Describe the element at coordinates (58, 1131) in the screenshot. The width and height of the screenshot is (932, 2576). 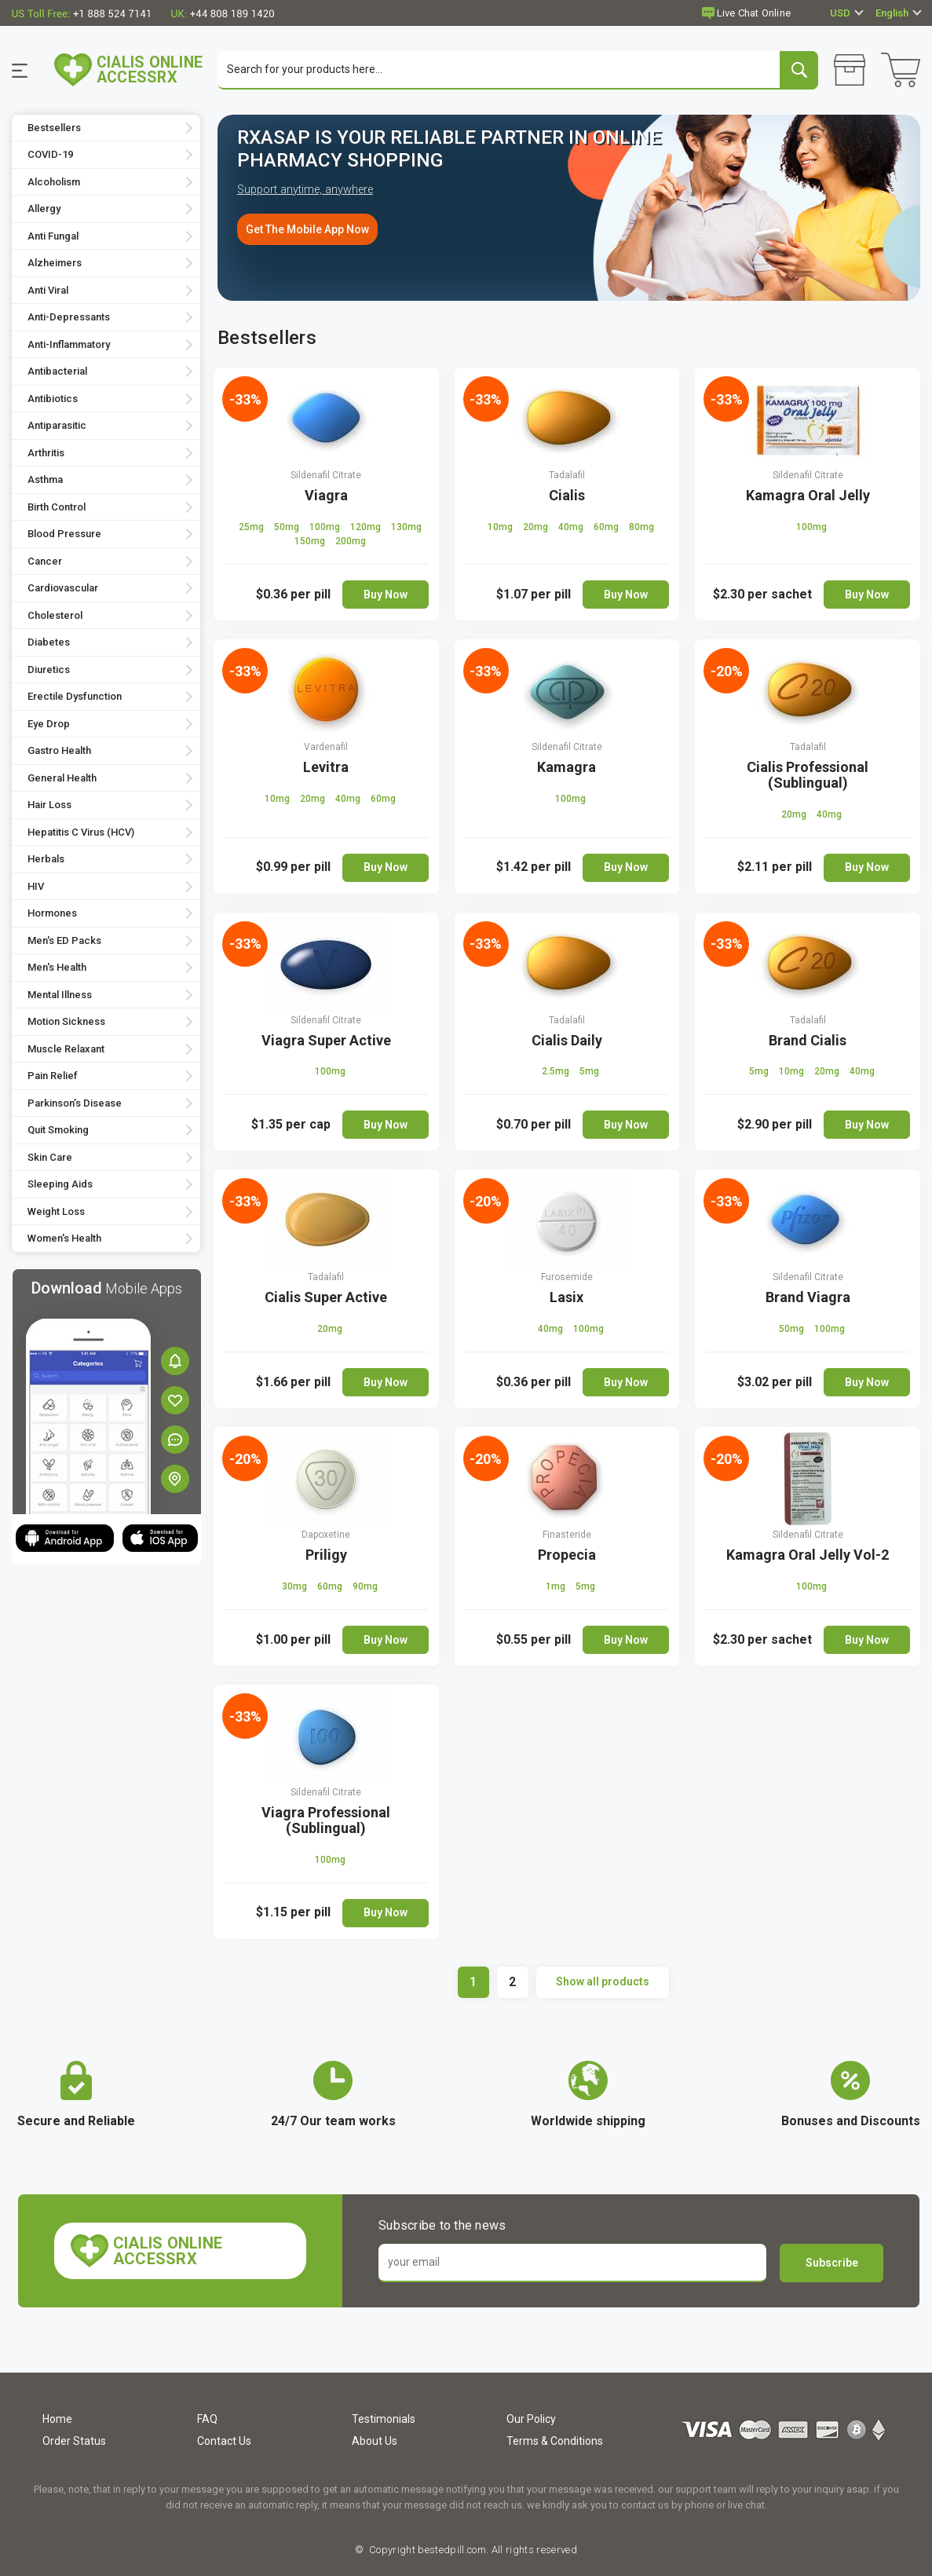
I see `Quit Smoking` at that location.